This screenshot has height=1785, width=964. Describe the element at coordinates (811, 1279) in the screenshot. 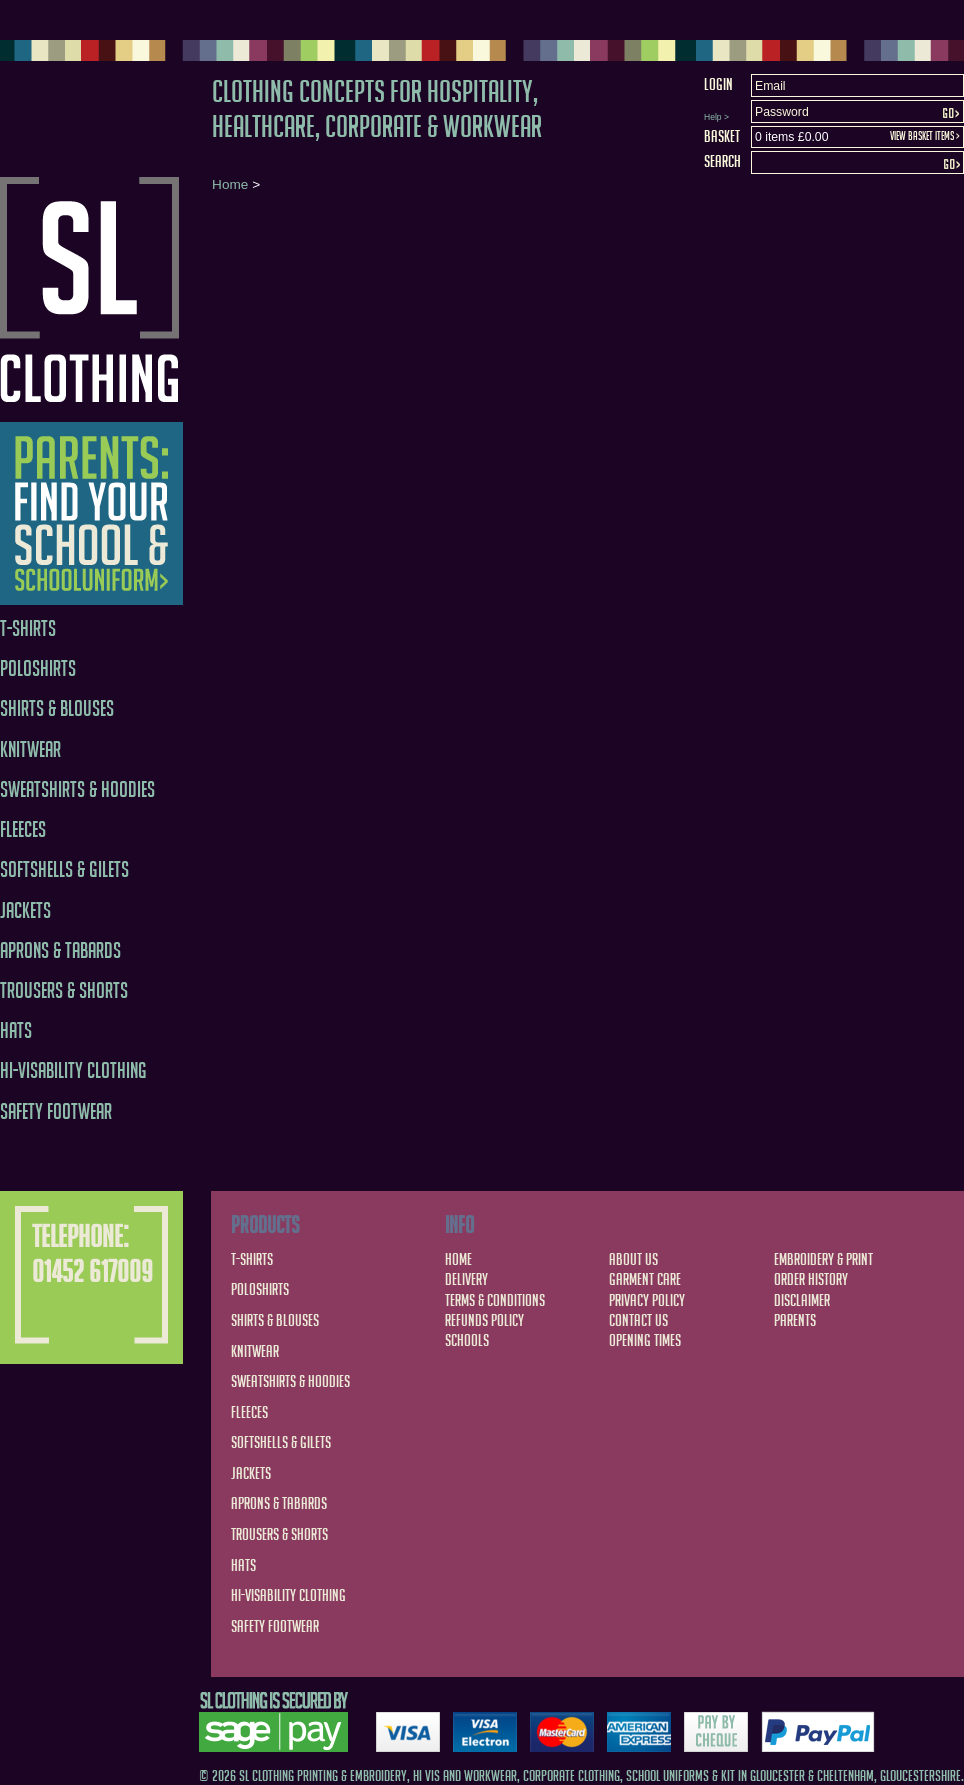

I see `Order History` at that location.